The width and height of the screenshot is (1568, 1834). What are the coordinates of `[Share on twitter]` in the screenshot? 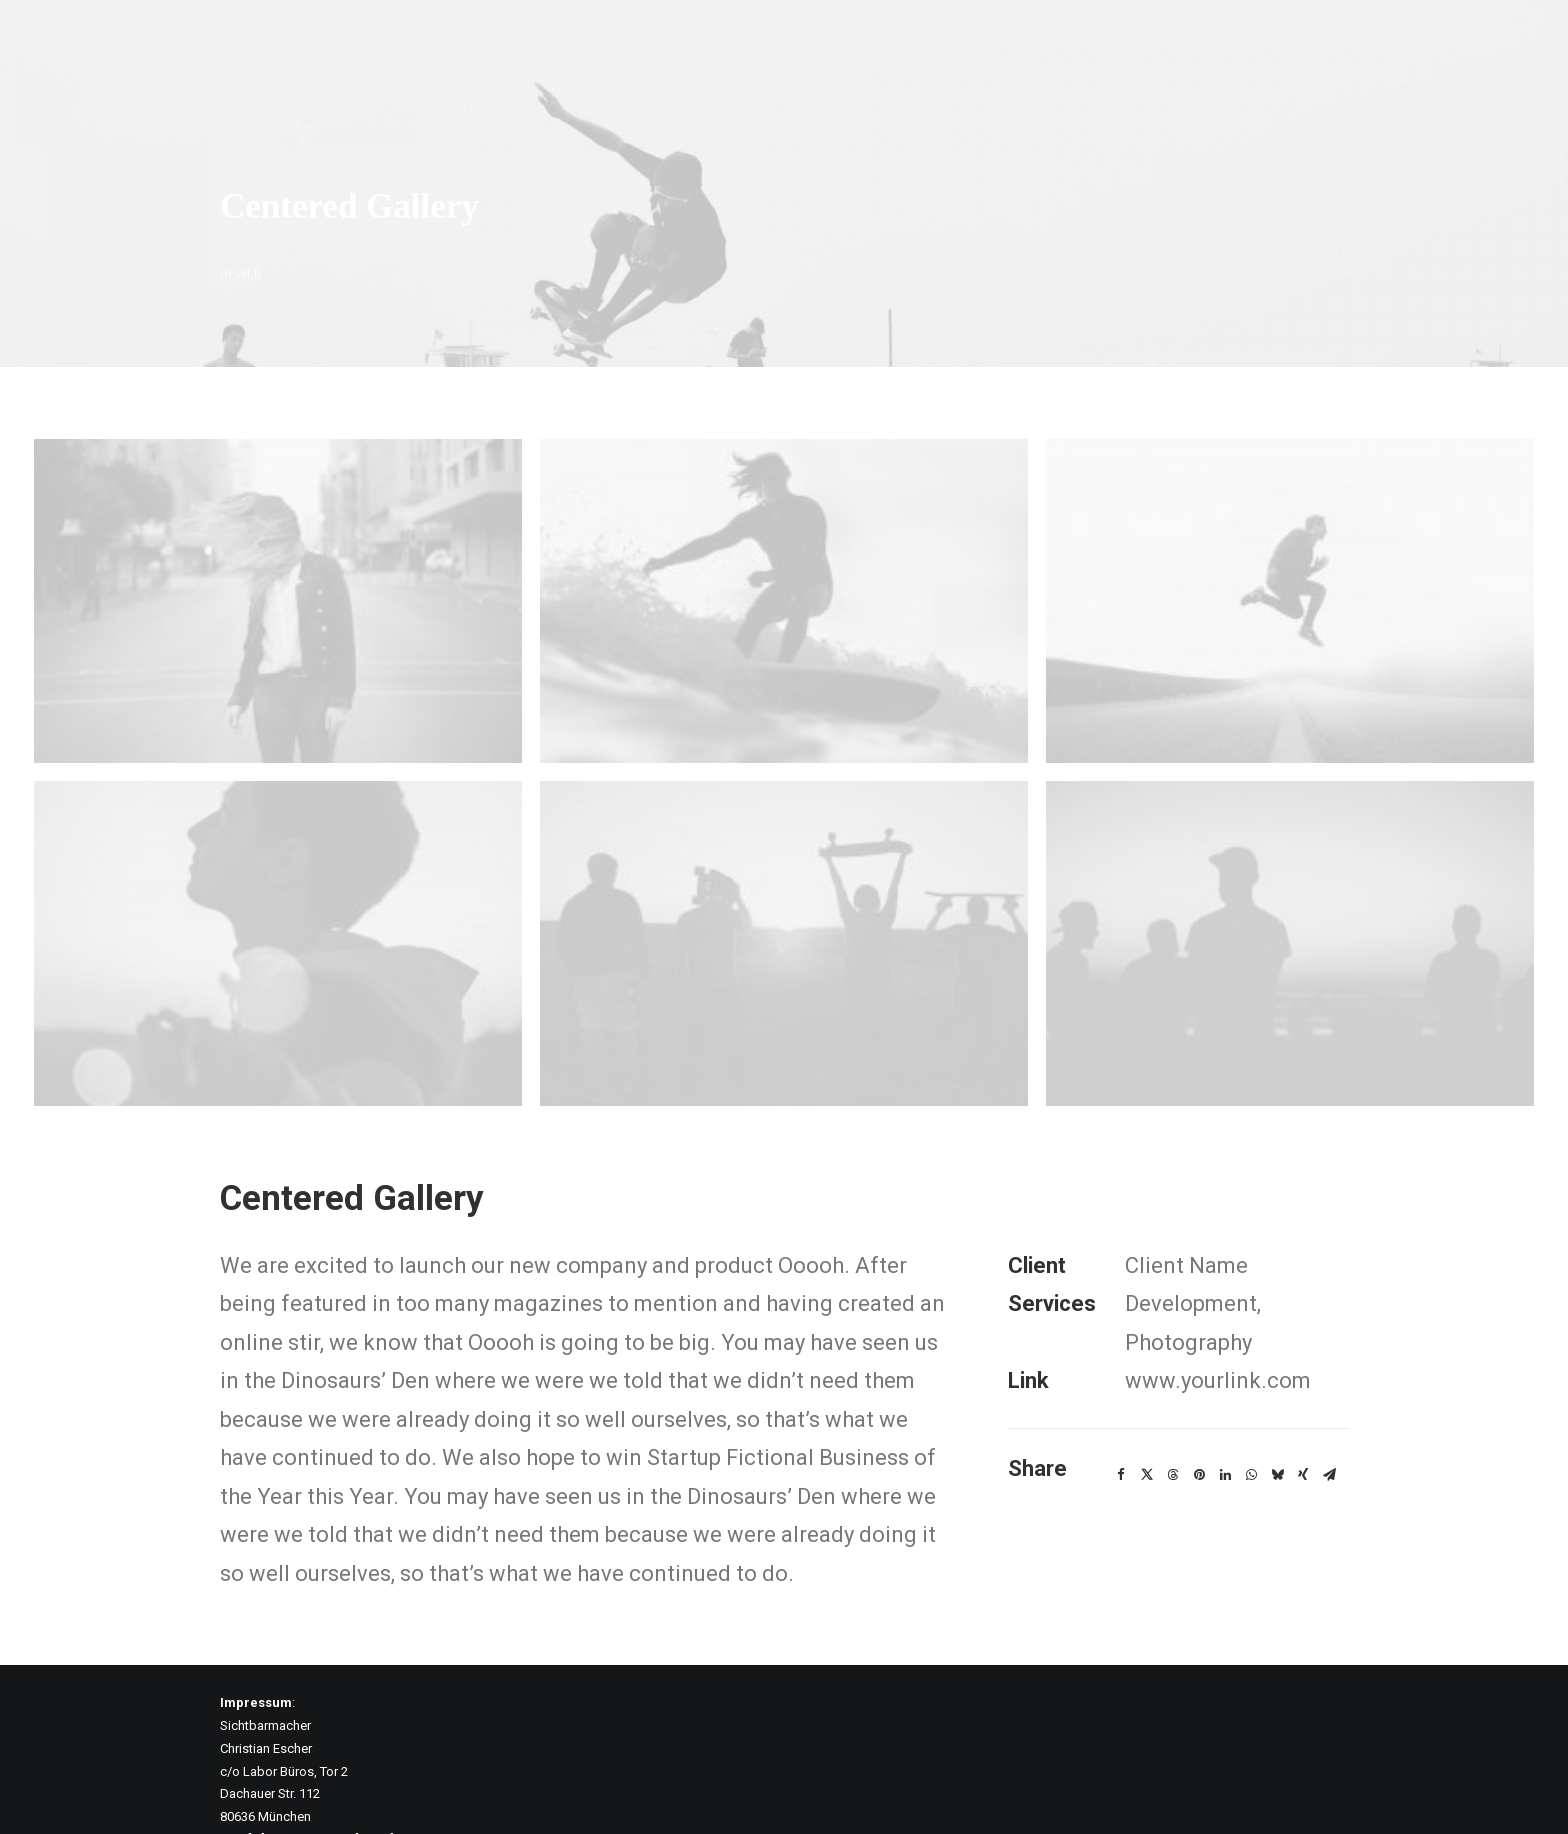 It's located at (1147, 1428).